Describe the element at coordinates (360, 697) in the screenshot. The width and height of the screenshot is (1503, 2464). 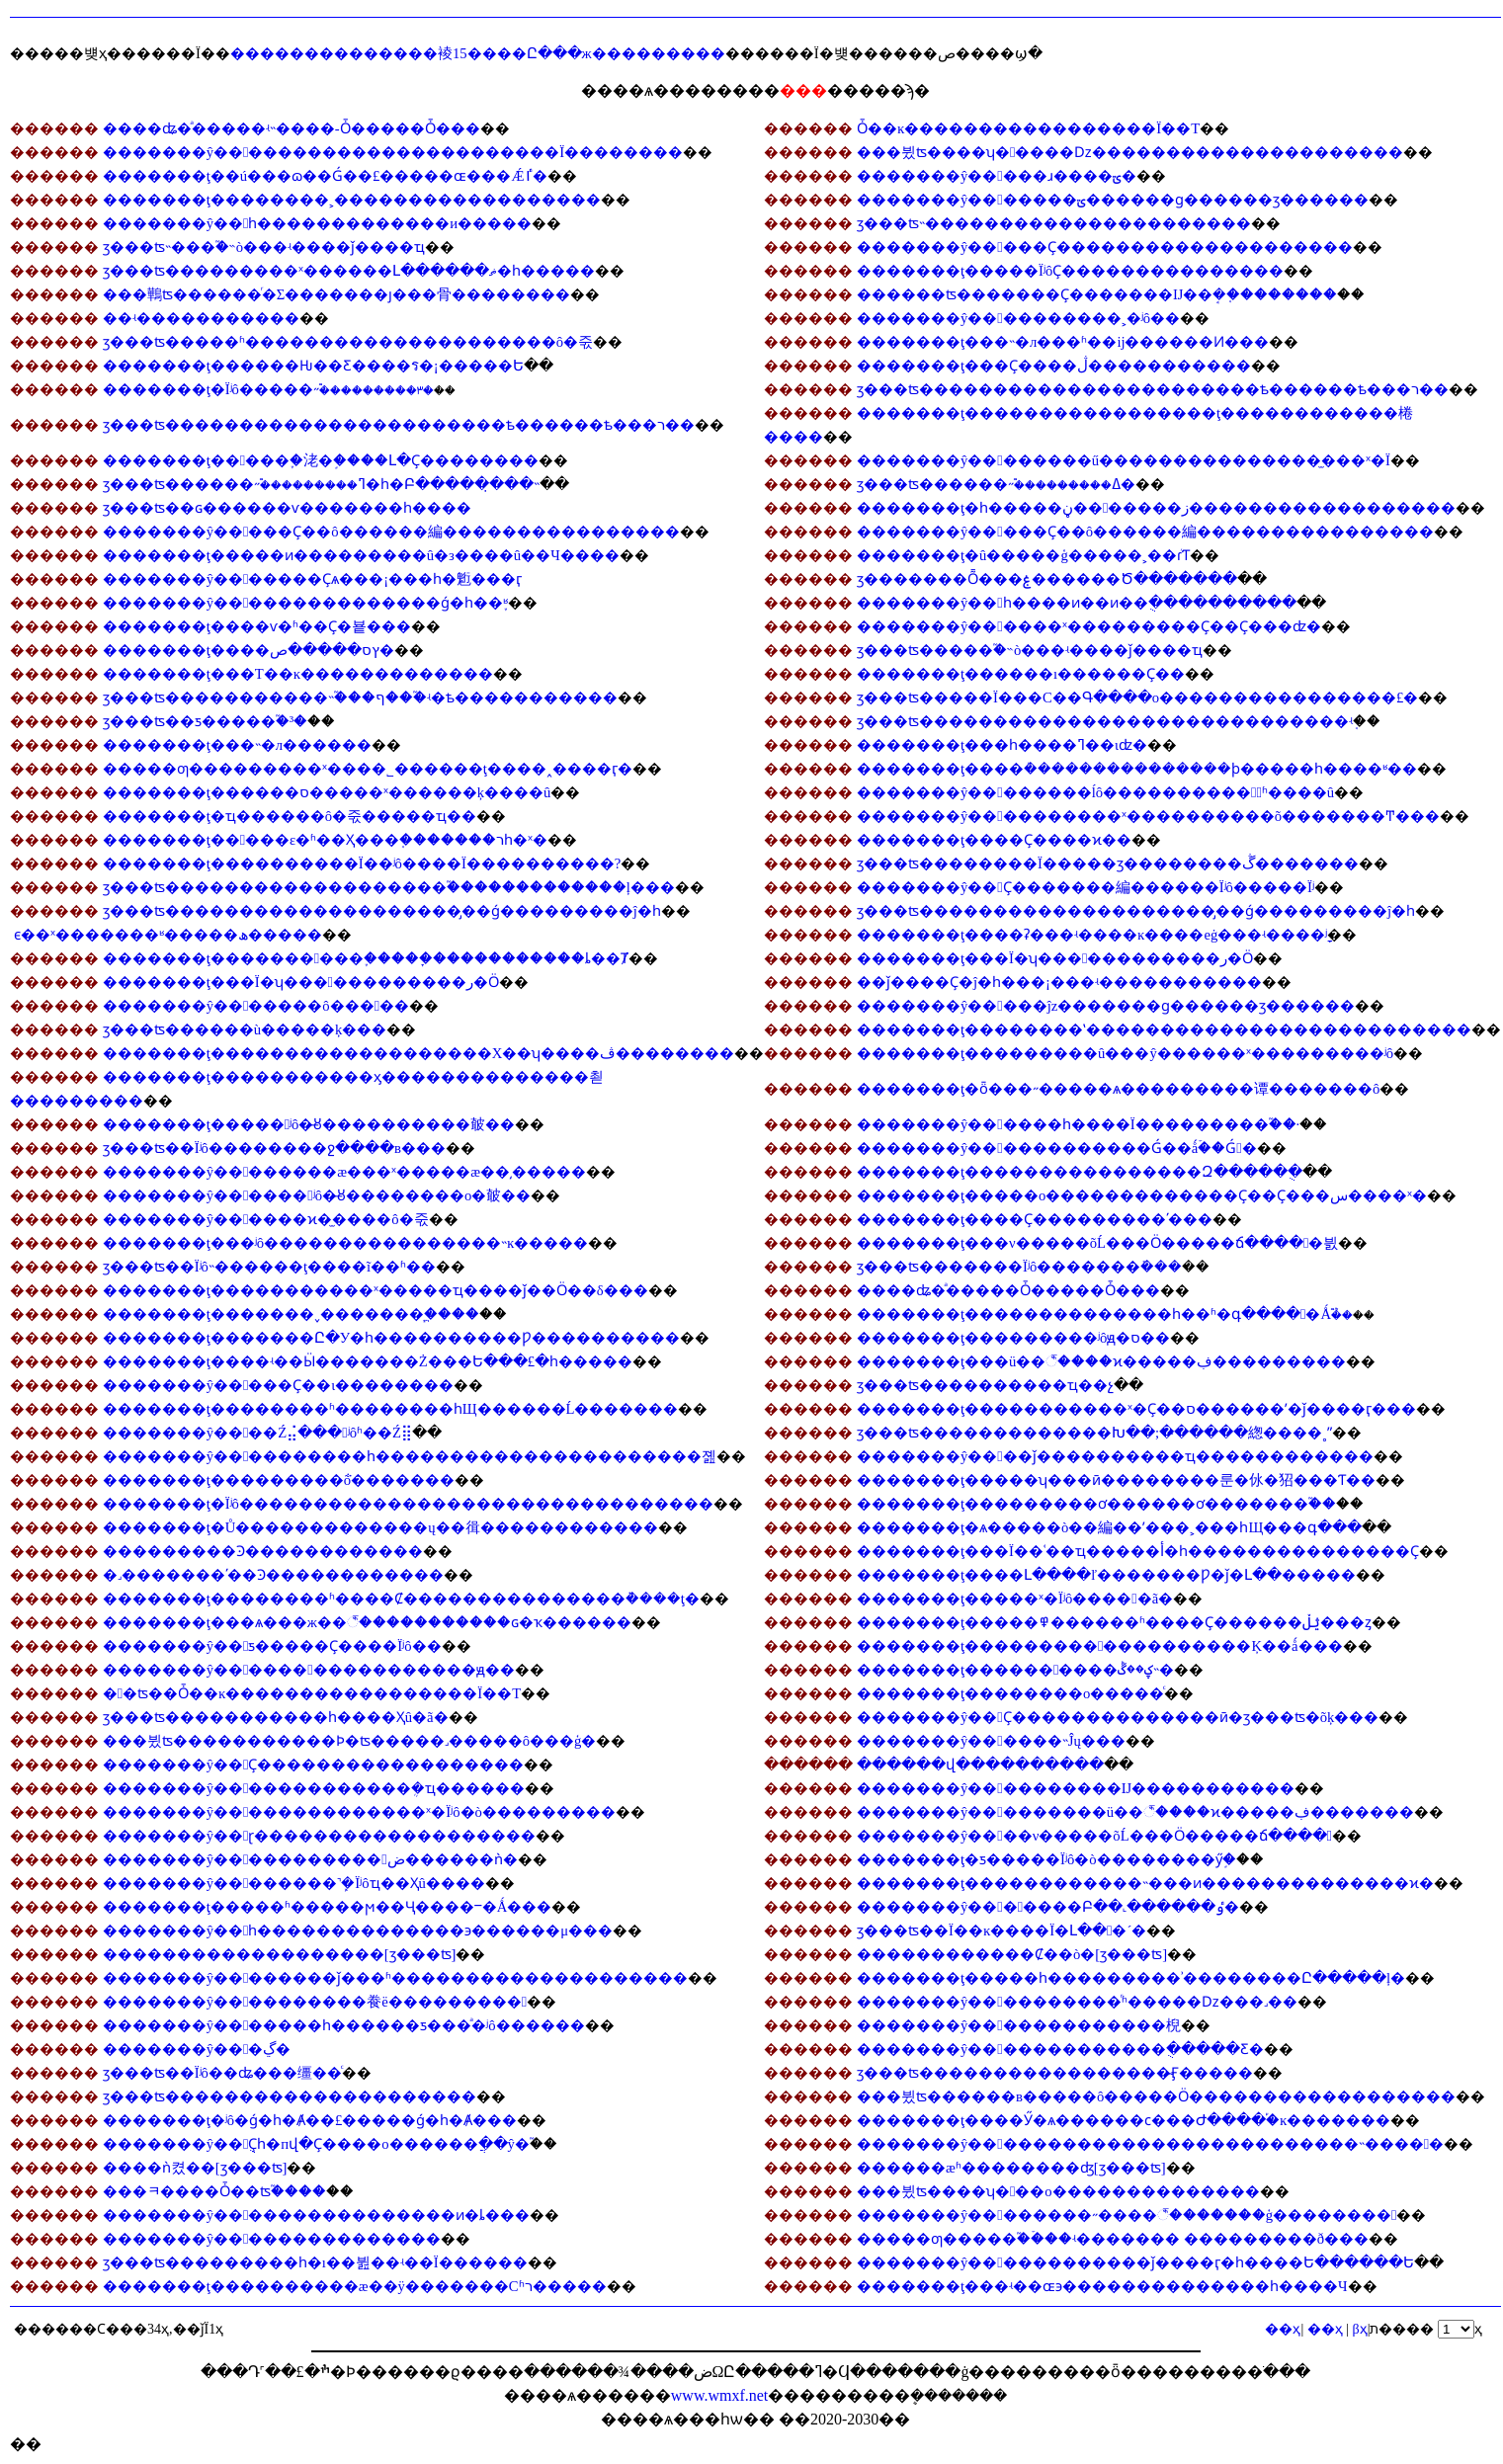
I see `ӡ���ʦ�����������˵֮���ף���֮ʵ�ѣ�����������` at that location.